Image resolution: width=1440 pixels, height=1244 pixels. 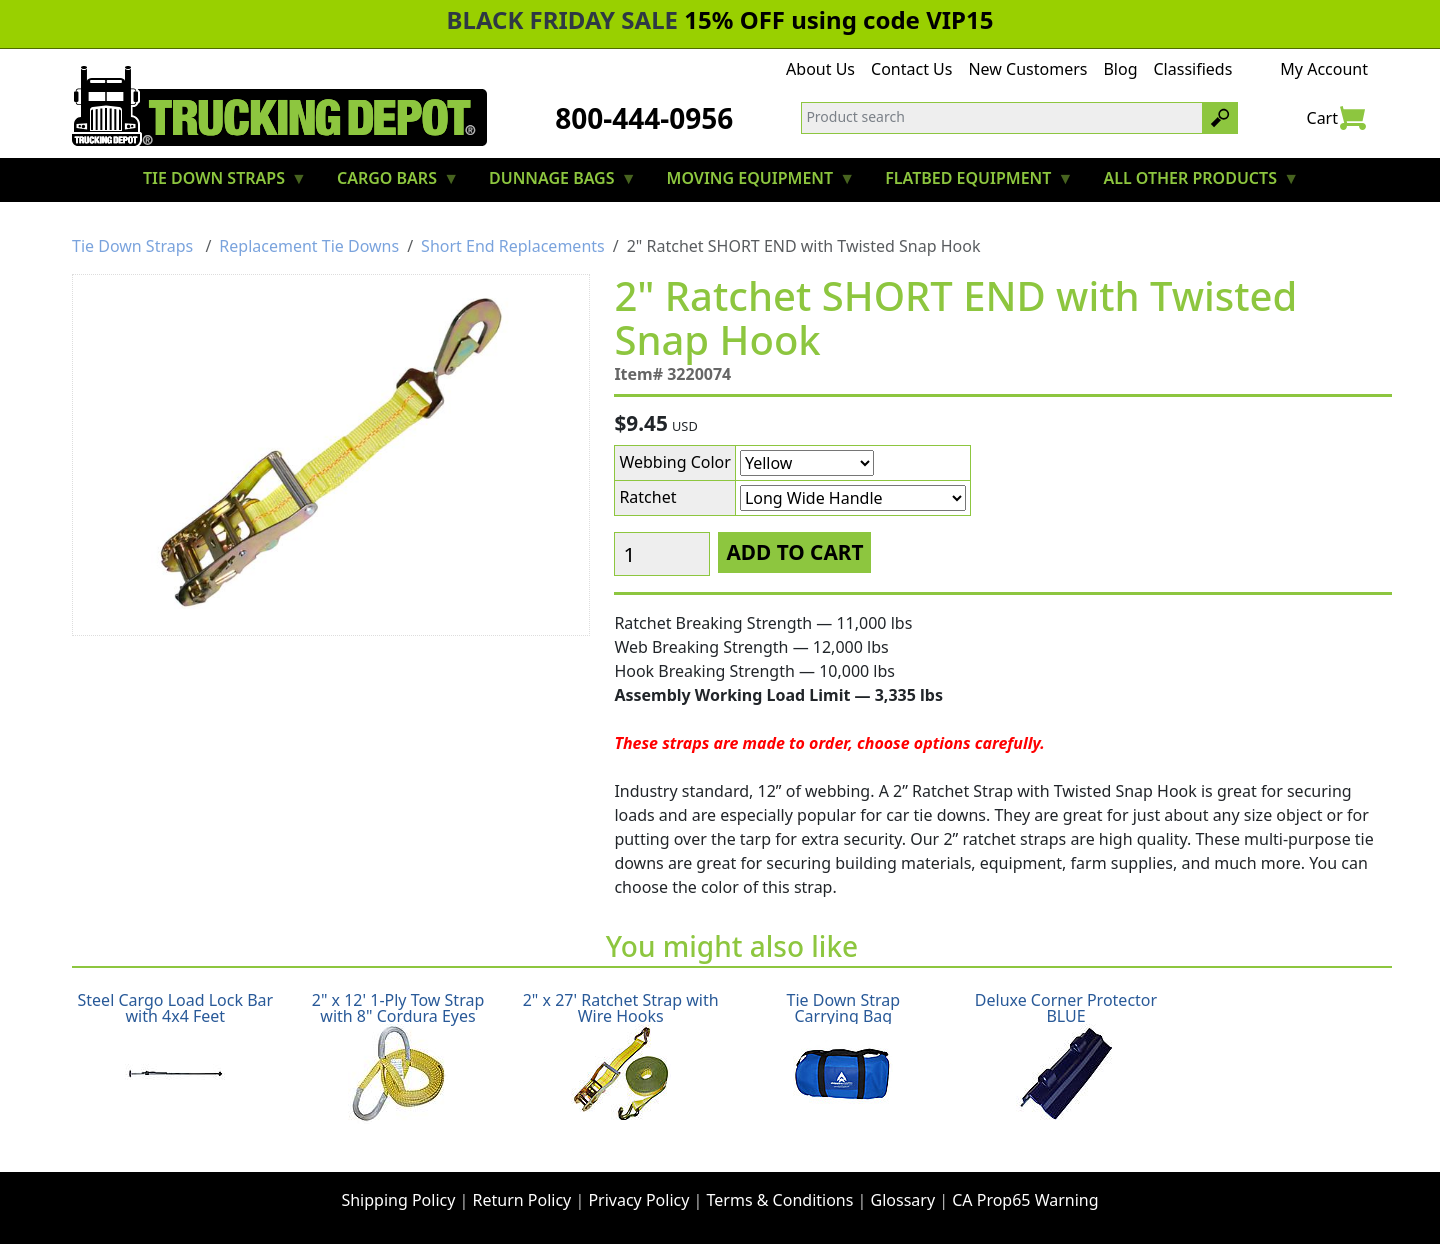 I want to click on Privacy Policy, so click(x=638, y=1200).